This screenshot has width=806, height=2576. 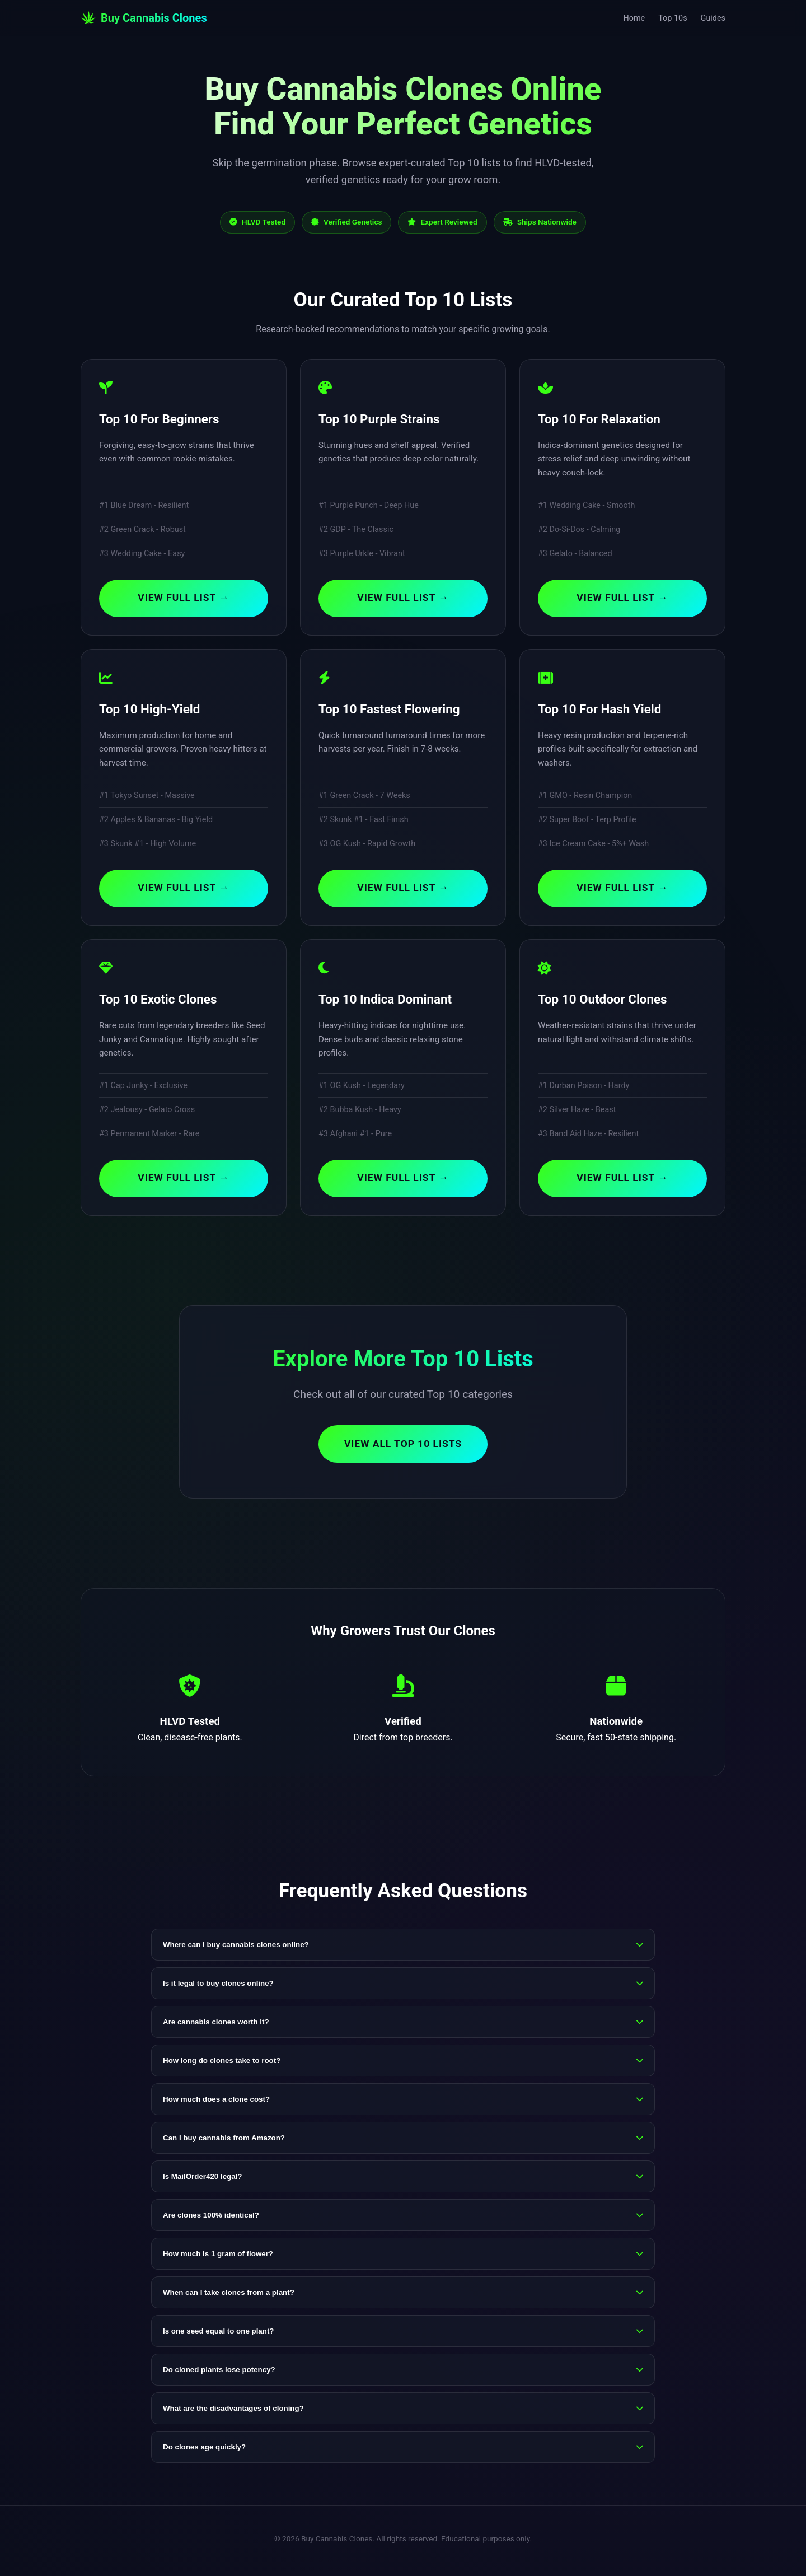 What do you see at coordinates (403, 1447) in the screenshot?
I see `View All Top 10 Lists` at bounding box center [403, 1447].